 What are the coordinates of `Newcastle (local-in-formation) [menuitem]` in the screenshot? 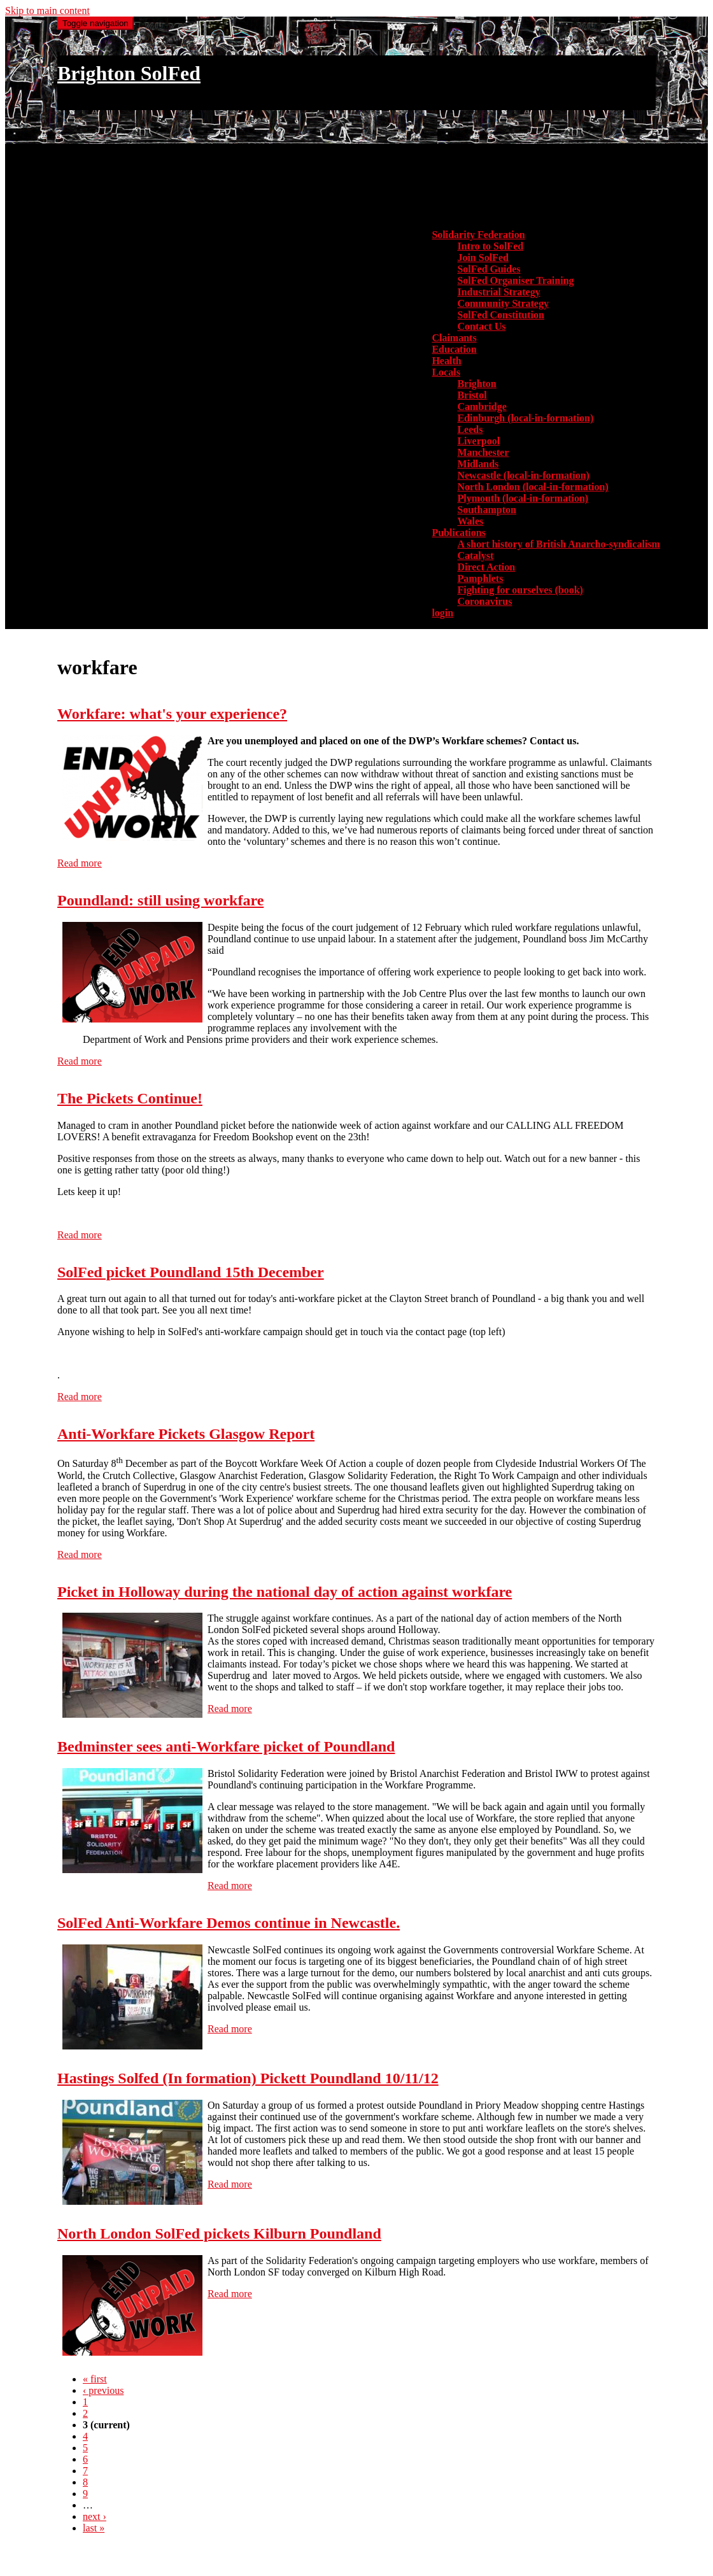 It's located at (523, 475).